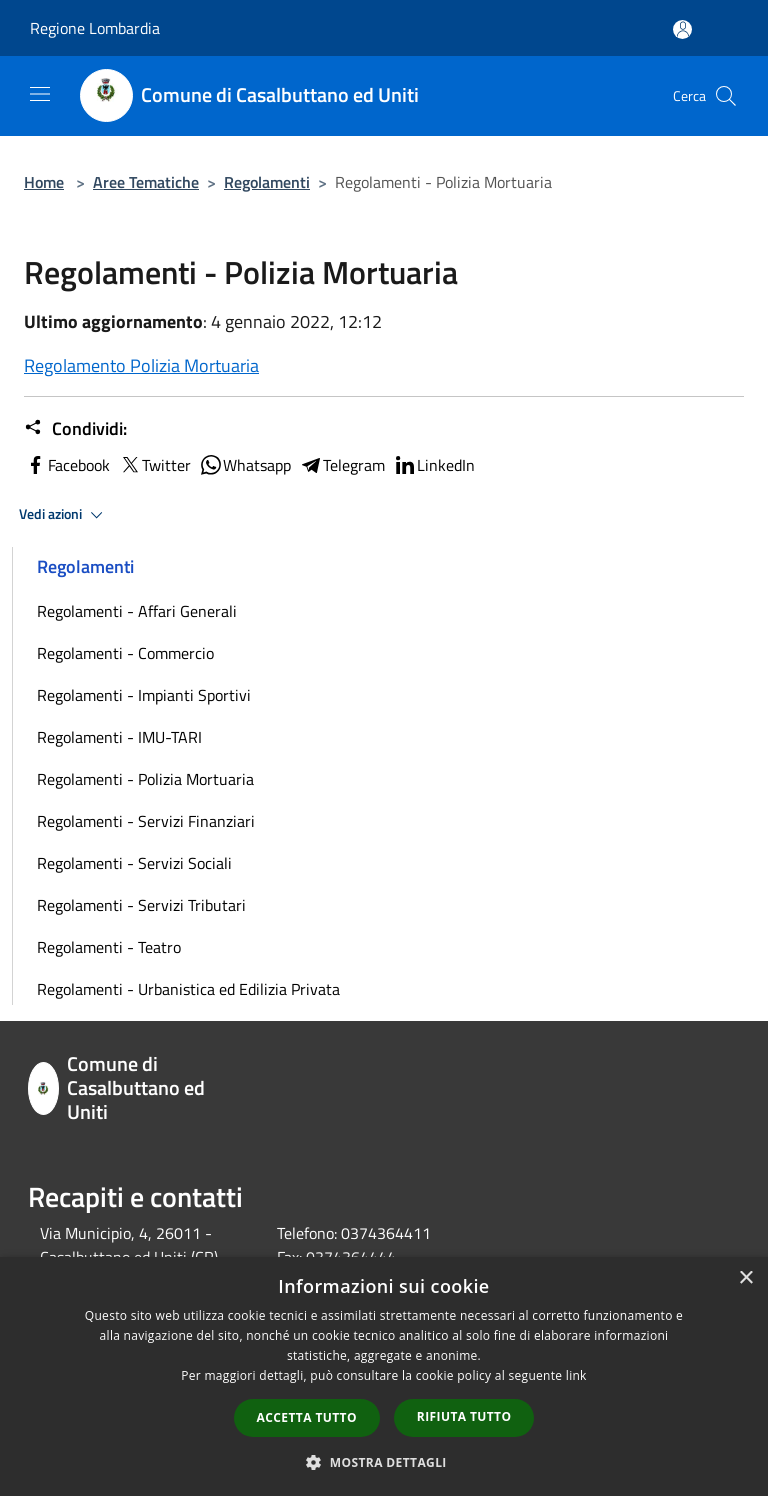 The image size is (768, 1496). What do you see at coordinates (342, 465) in the screenshot?
I see `Telegram` at bounding box center [342, 465].